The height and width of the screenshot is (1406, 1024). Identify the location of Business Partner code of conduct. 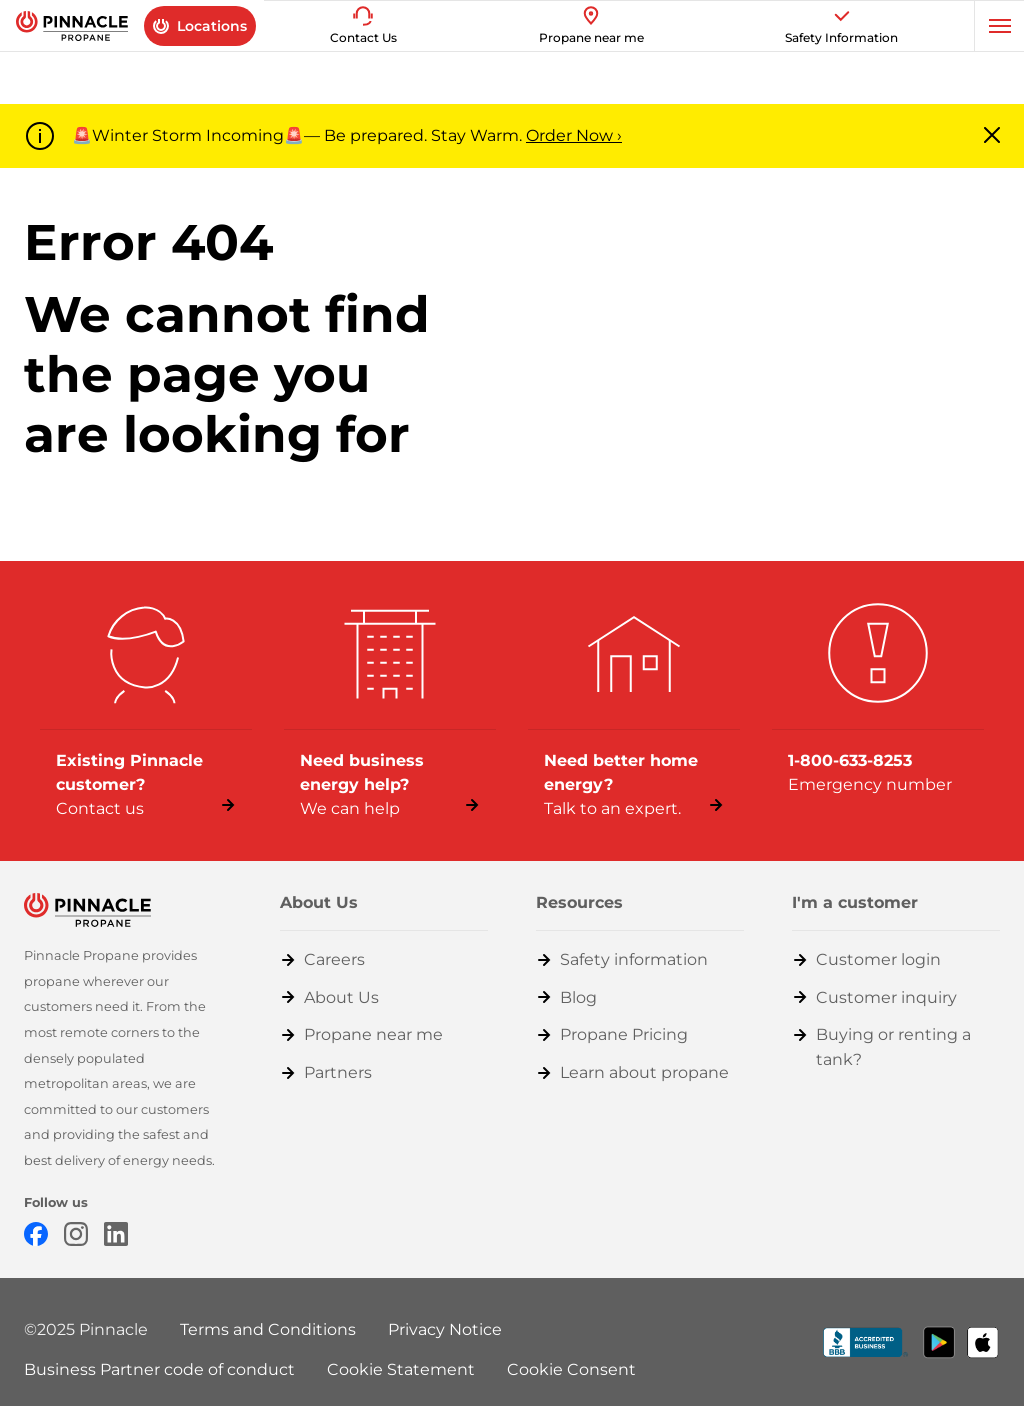
(159, 1369).